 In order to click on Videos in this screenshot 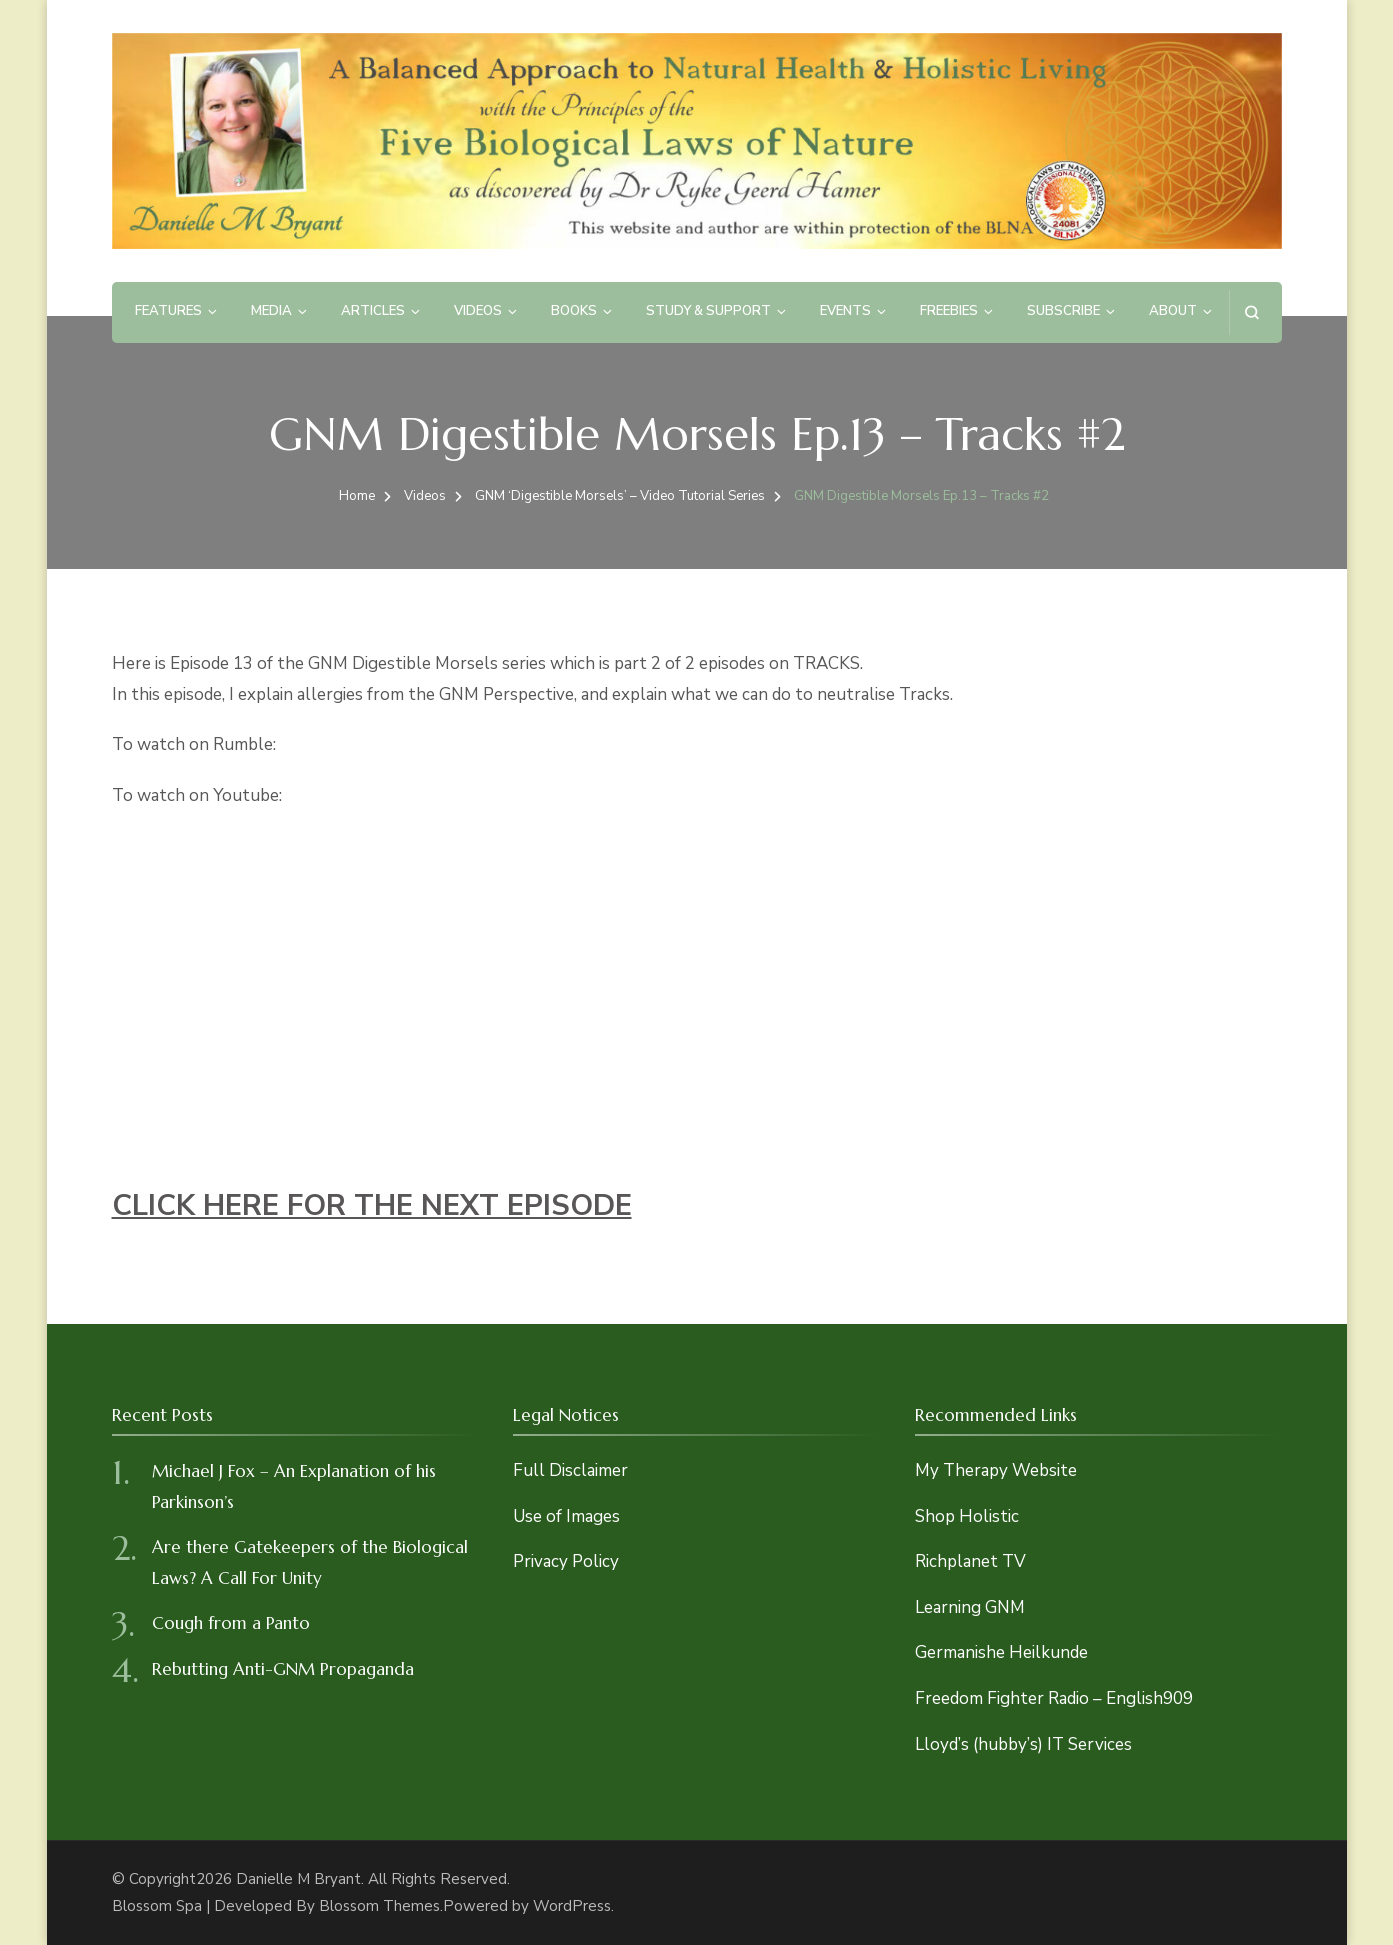, I will do `click(478, 311)`.